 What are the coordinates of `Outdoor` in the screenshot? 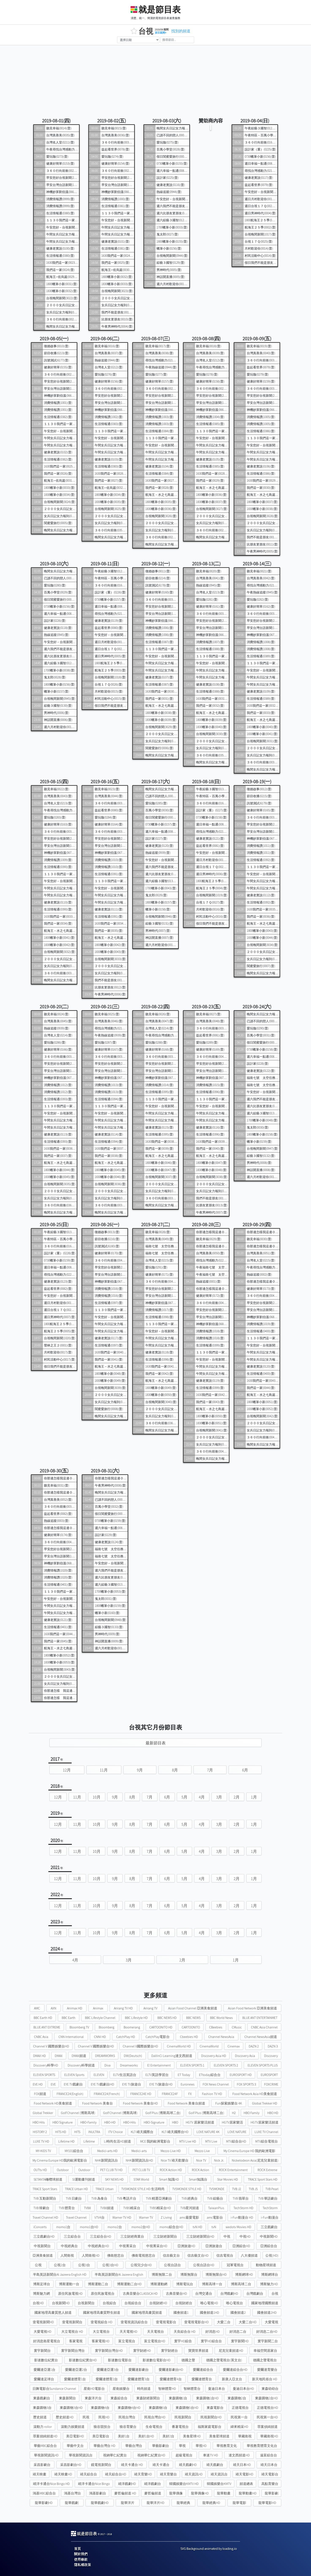 It's located at (63, 2170).